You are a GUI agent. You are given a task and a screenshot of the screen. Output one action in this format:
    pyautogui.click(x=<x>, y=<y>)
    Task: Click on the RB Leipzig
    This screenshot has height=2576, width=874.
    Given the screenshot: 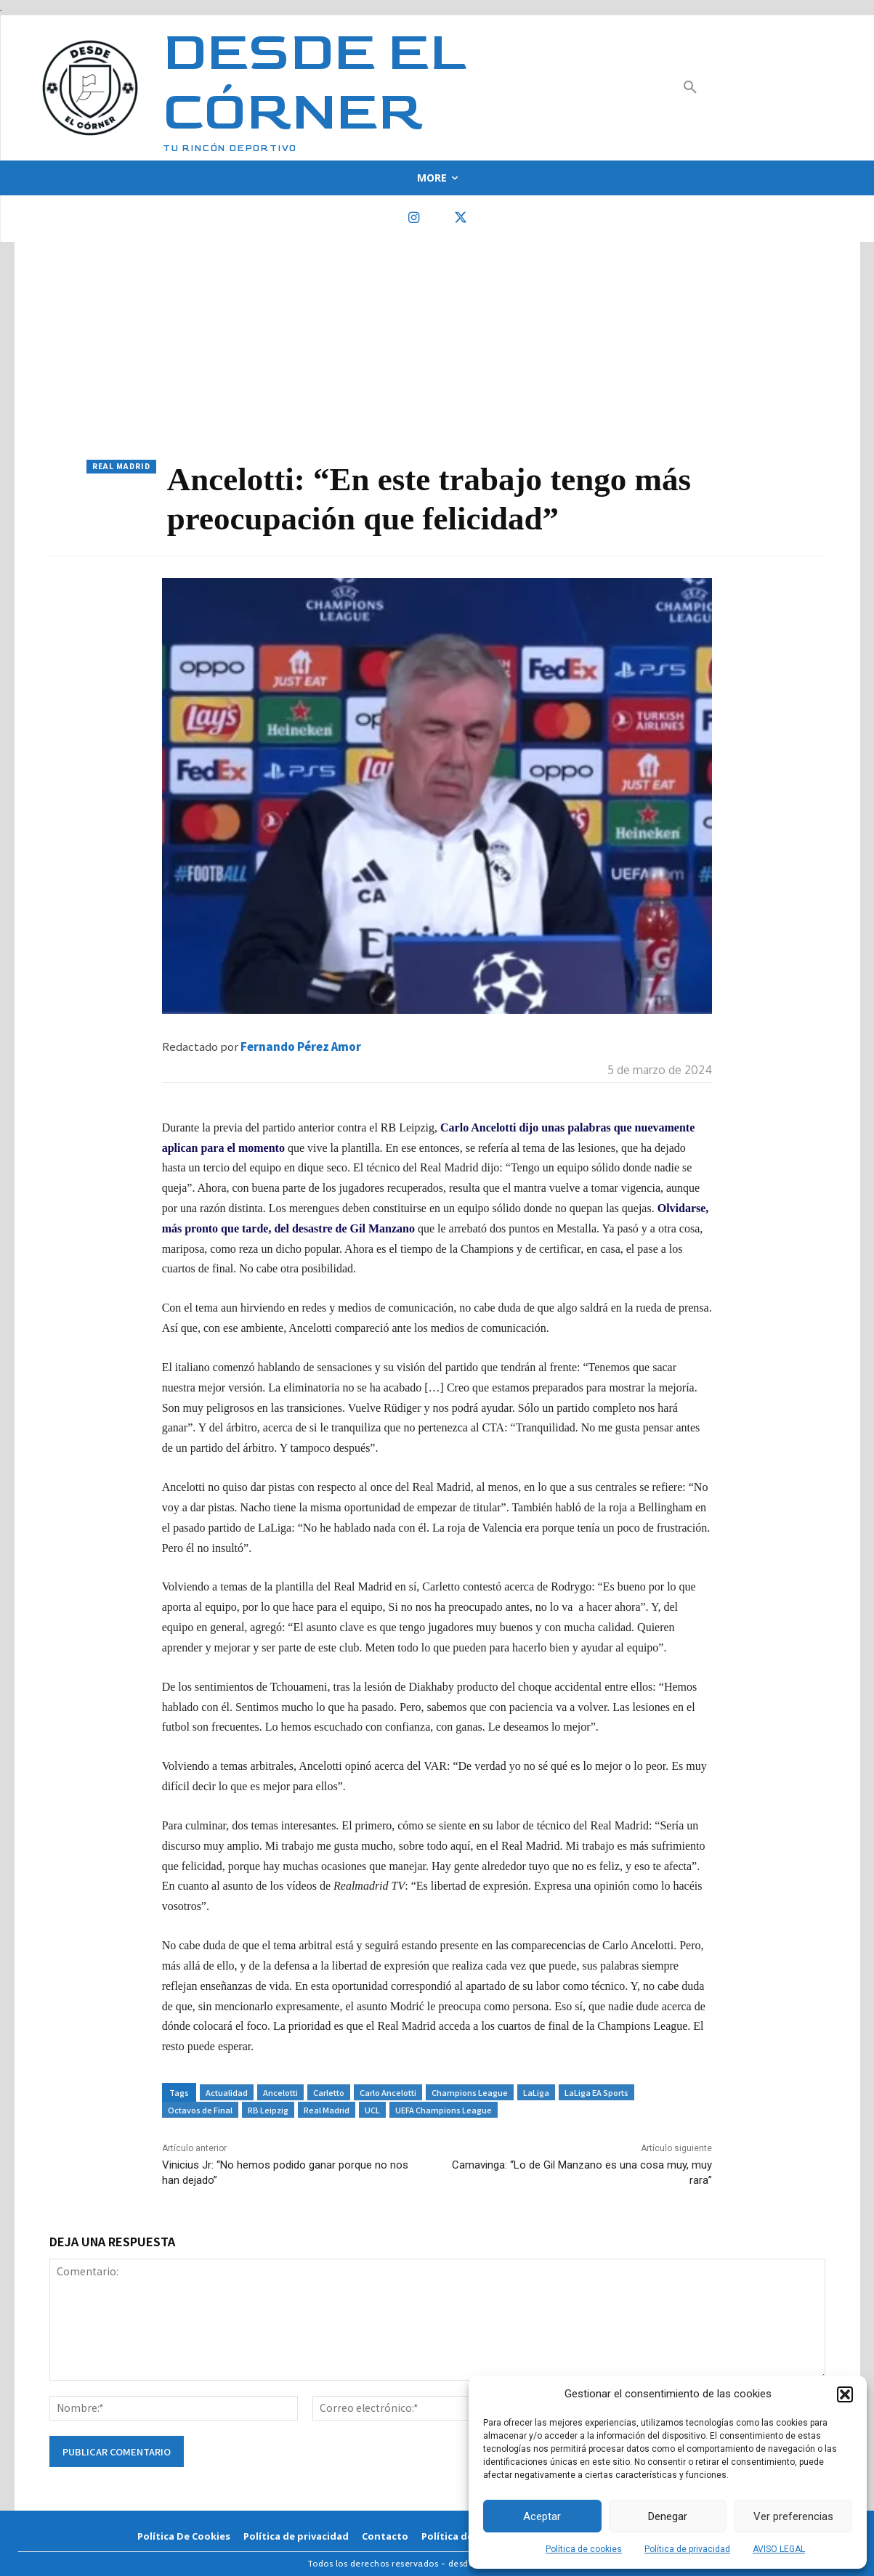 What is the action you would take?
    pyautogui.click(x=268, y=2110)
    